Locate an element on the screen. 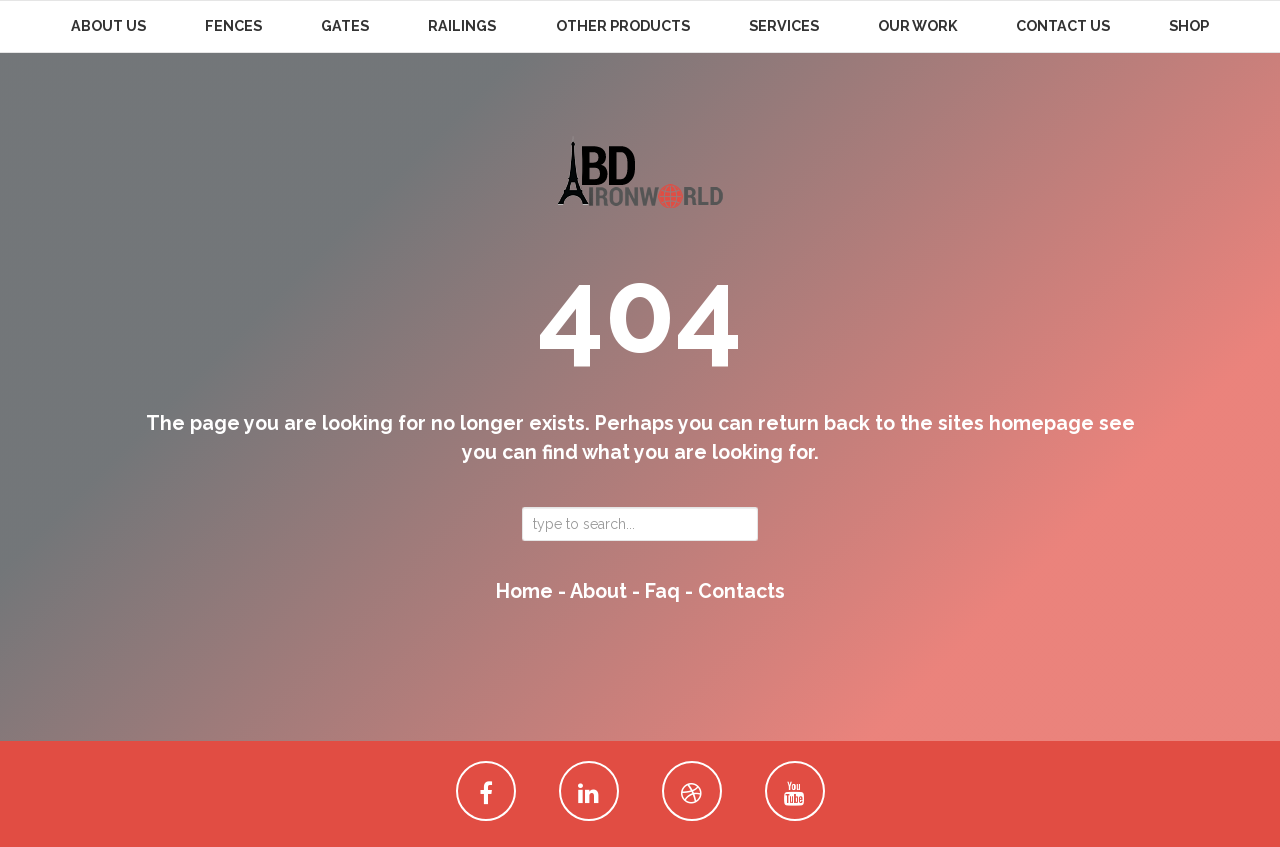 This screenshot has height=847, width=1280. contacts is located at coordinates (741, 591).